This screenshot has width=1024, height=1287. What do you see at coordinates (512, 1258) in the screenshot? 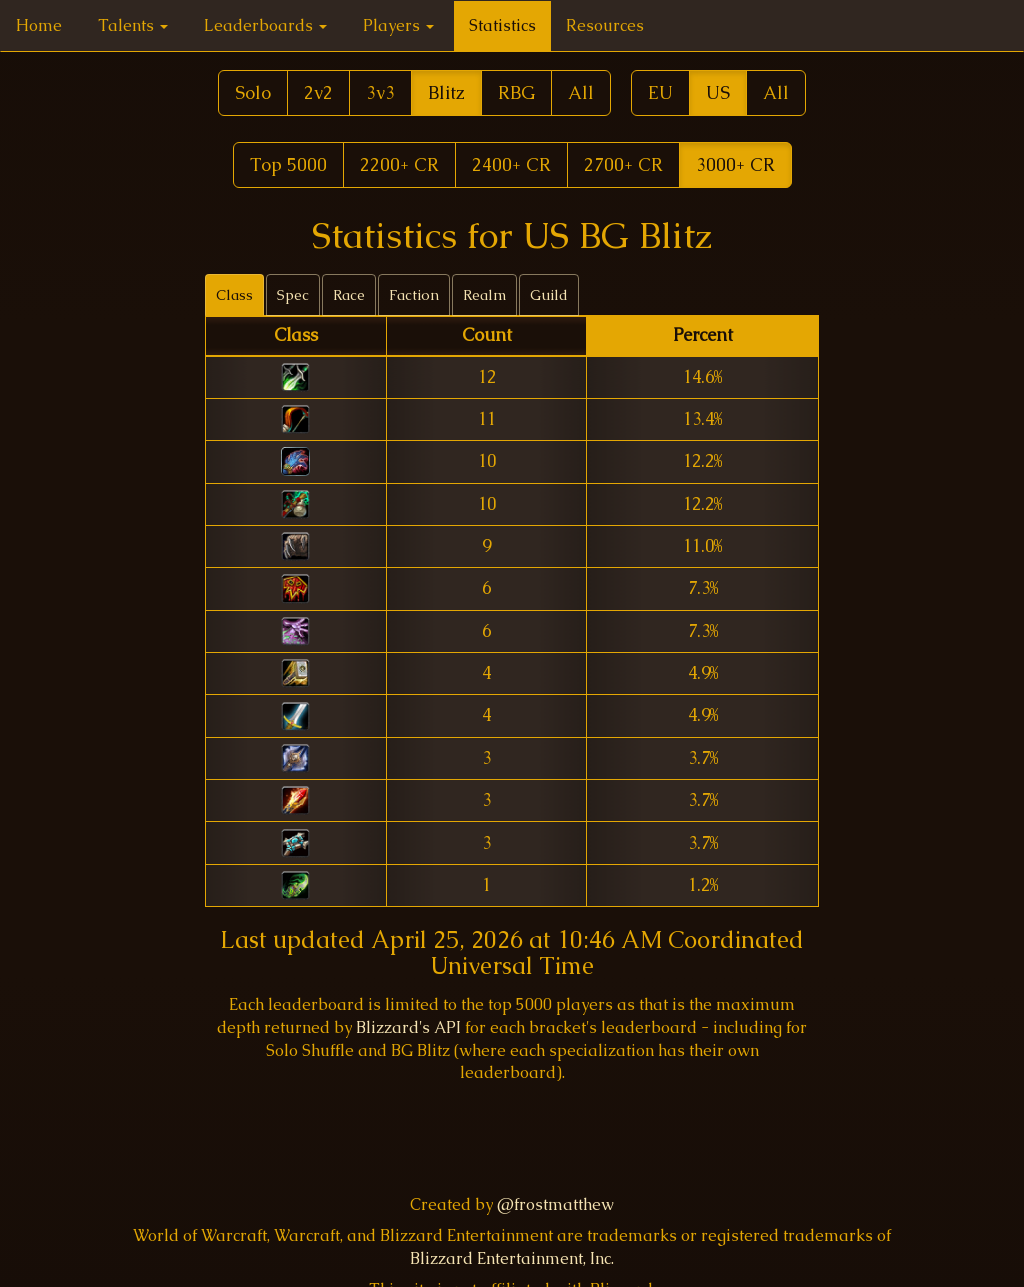
I see `Blizzard Entertainment, Inc.` at bounding box center [512, 1258].